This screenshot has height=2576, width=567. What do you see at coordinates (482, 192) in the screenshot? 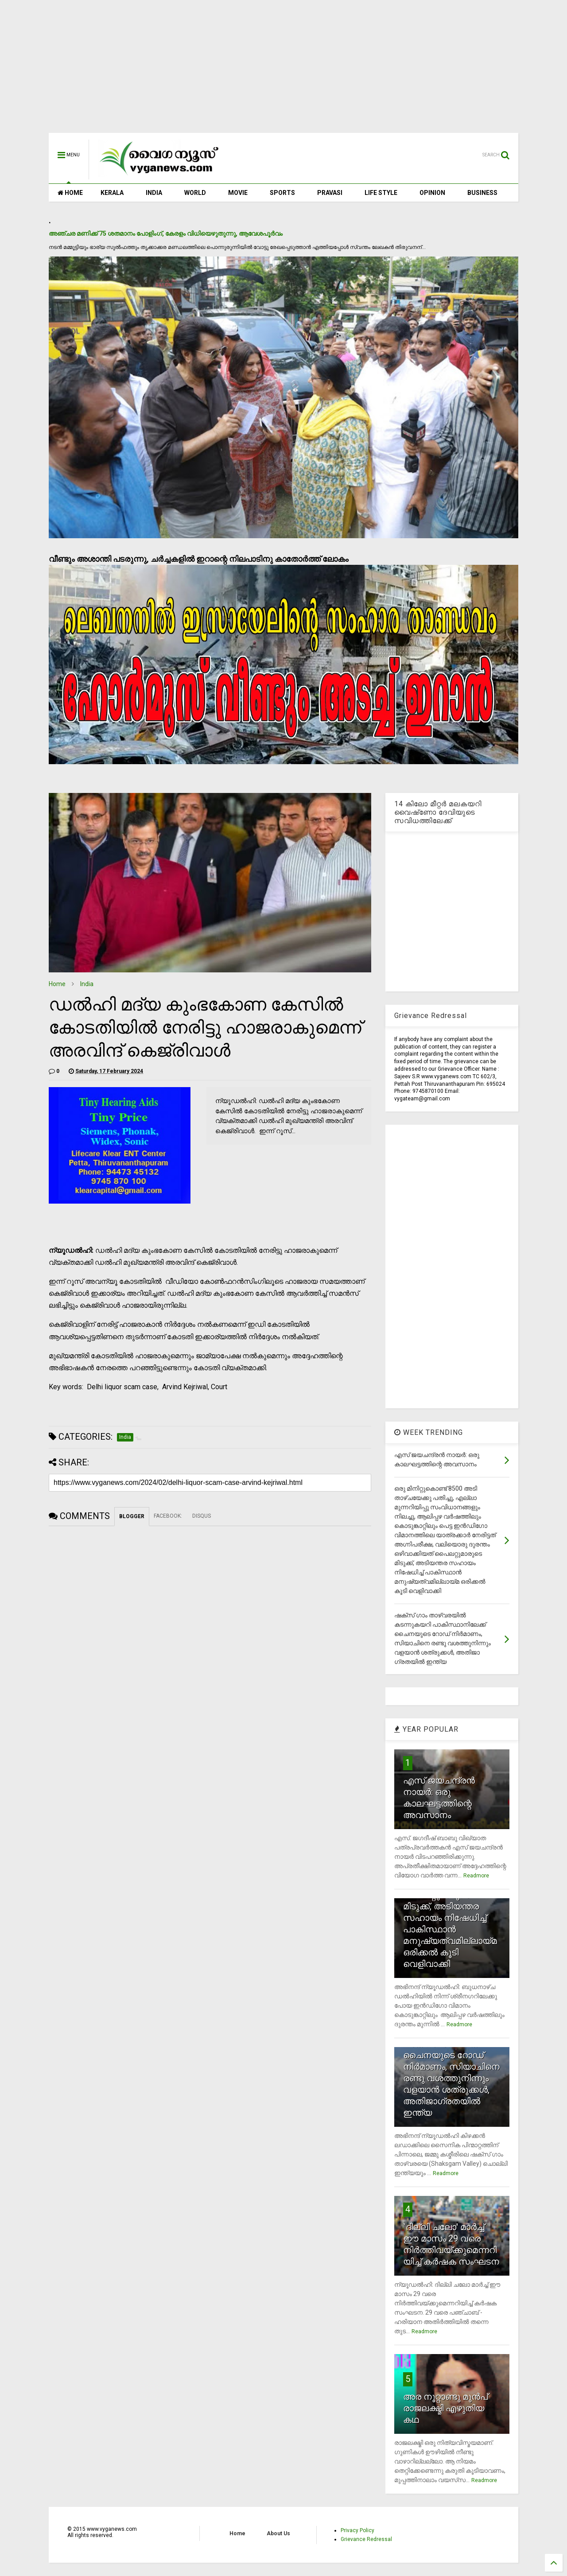
I see `BUSINESS` at bounding box center [482, 192].